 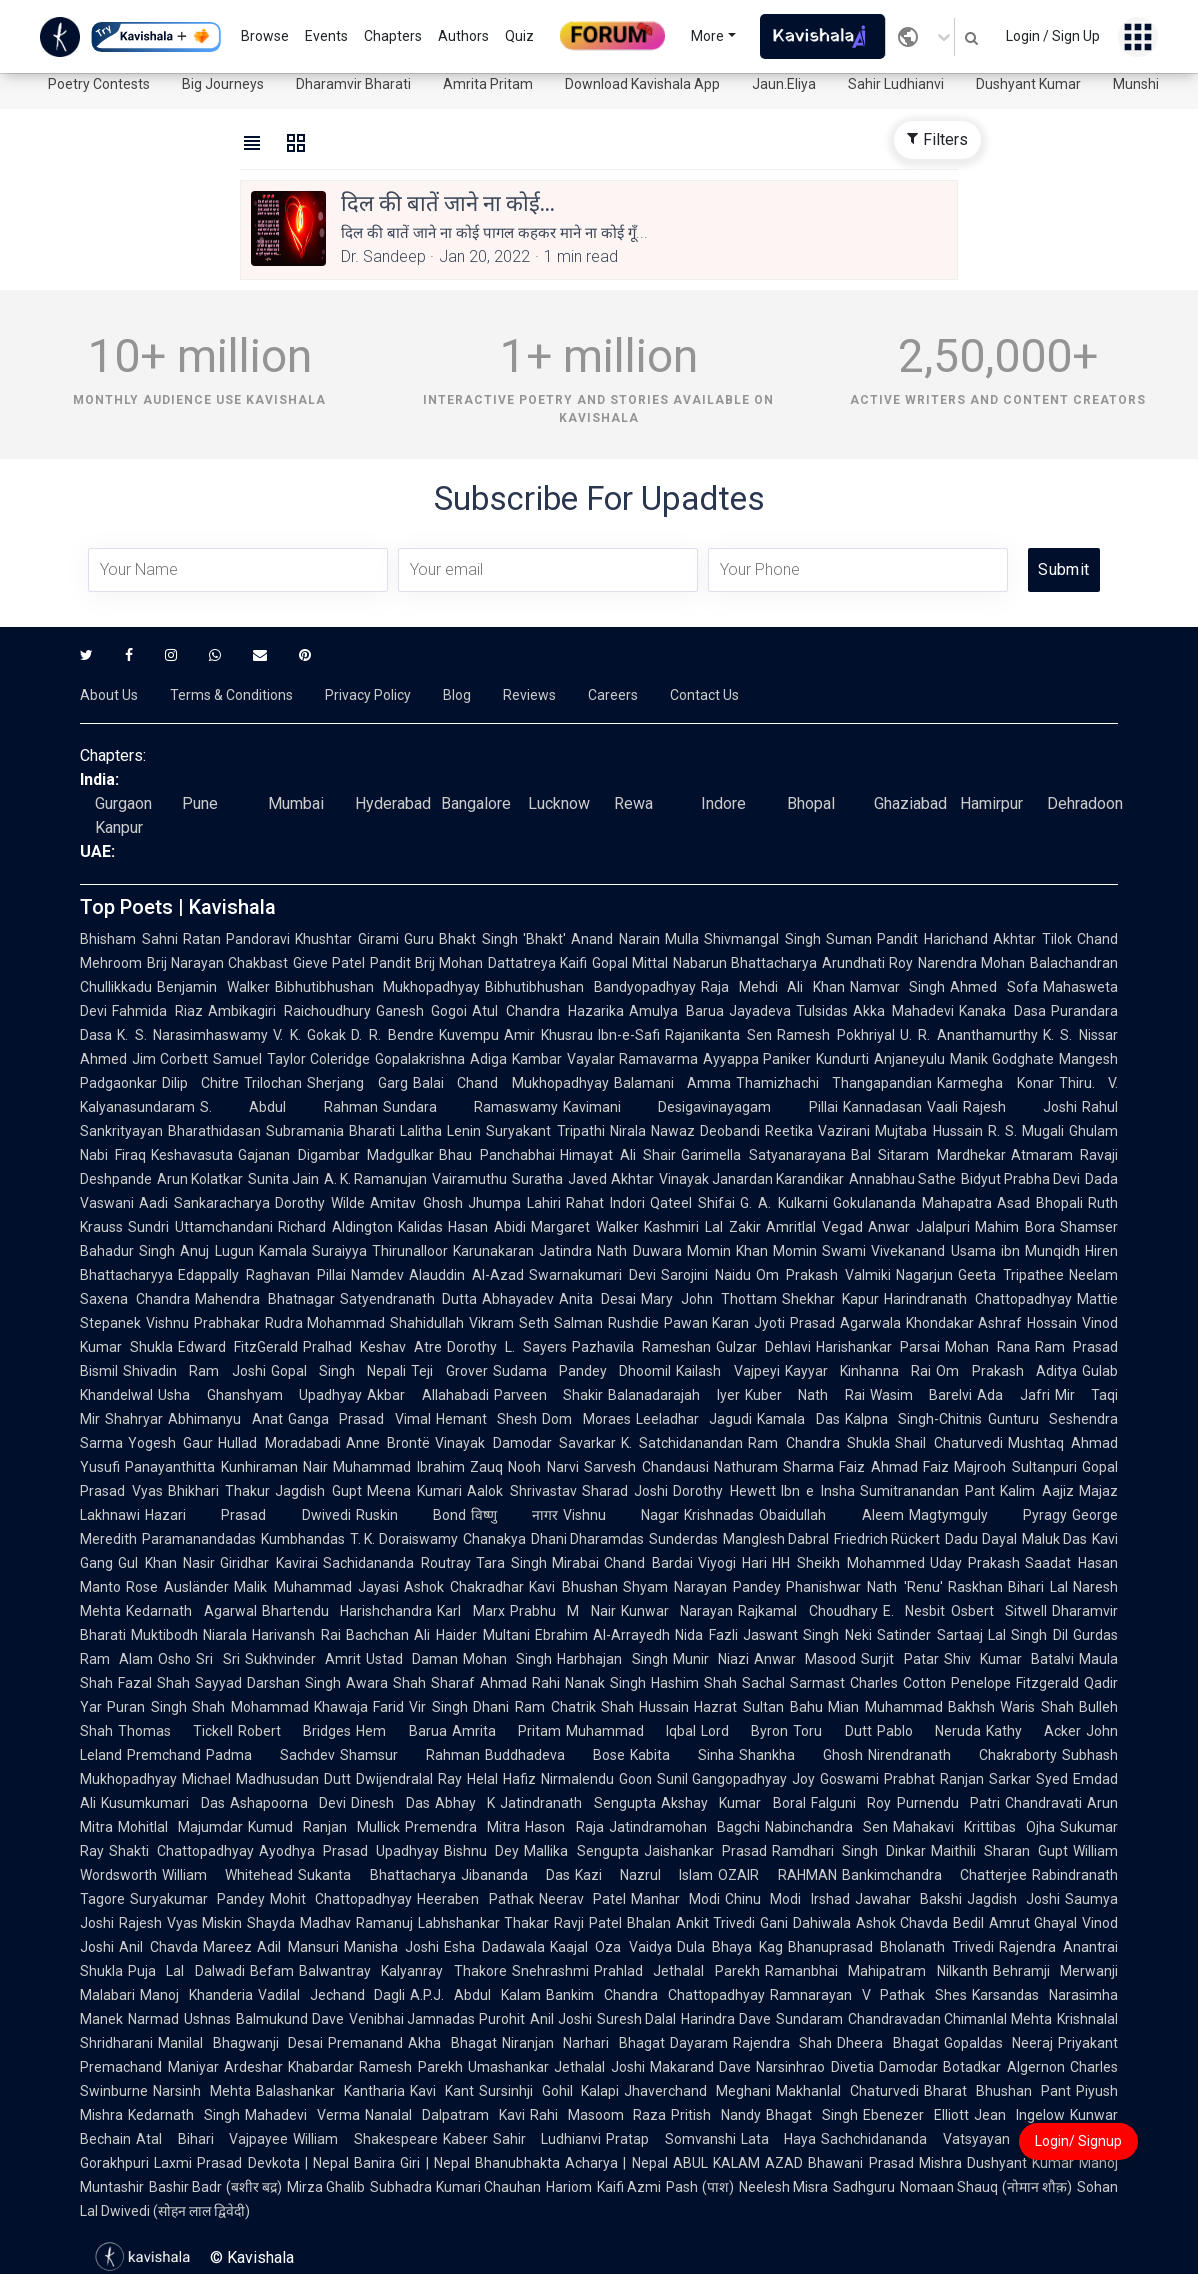 I want to click on Chapters, so click(x=393, y=36).